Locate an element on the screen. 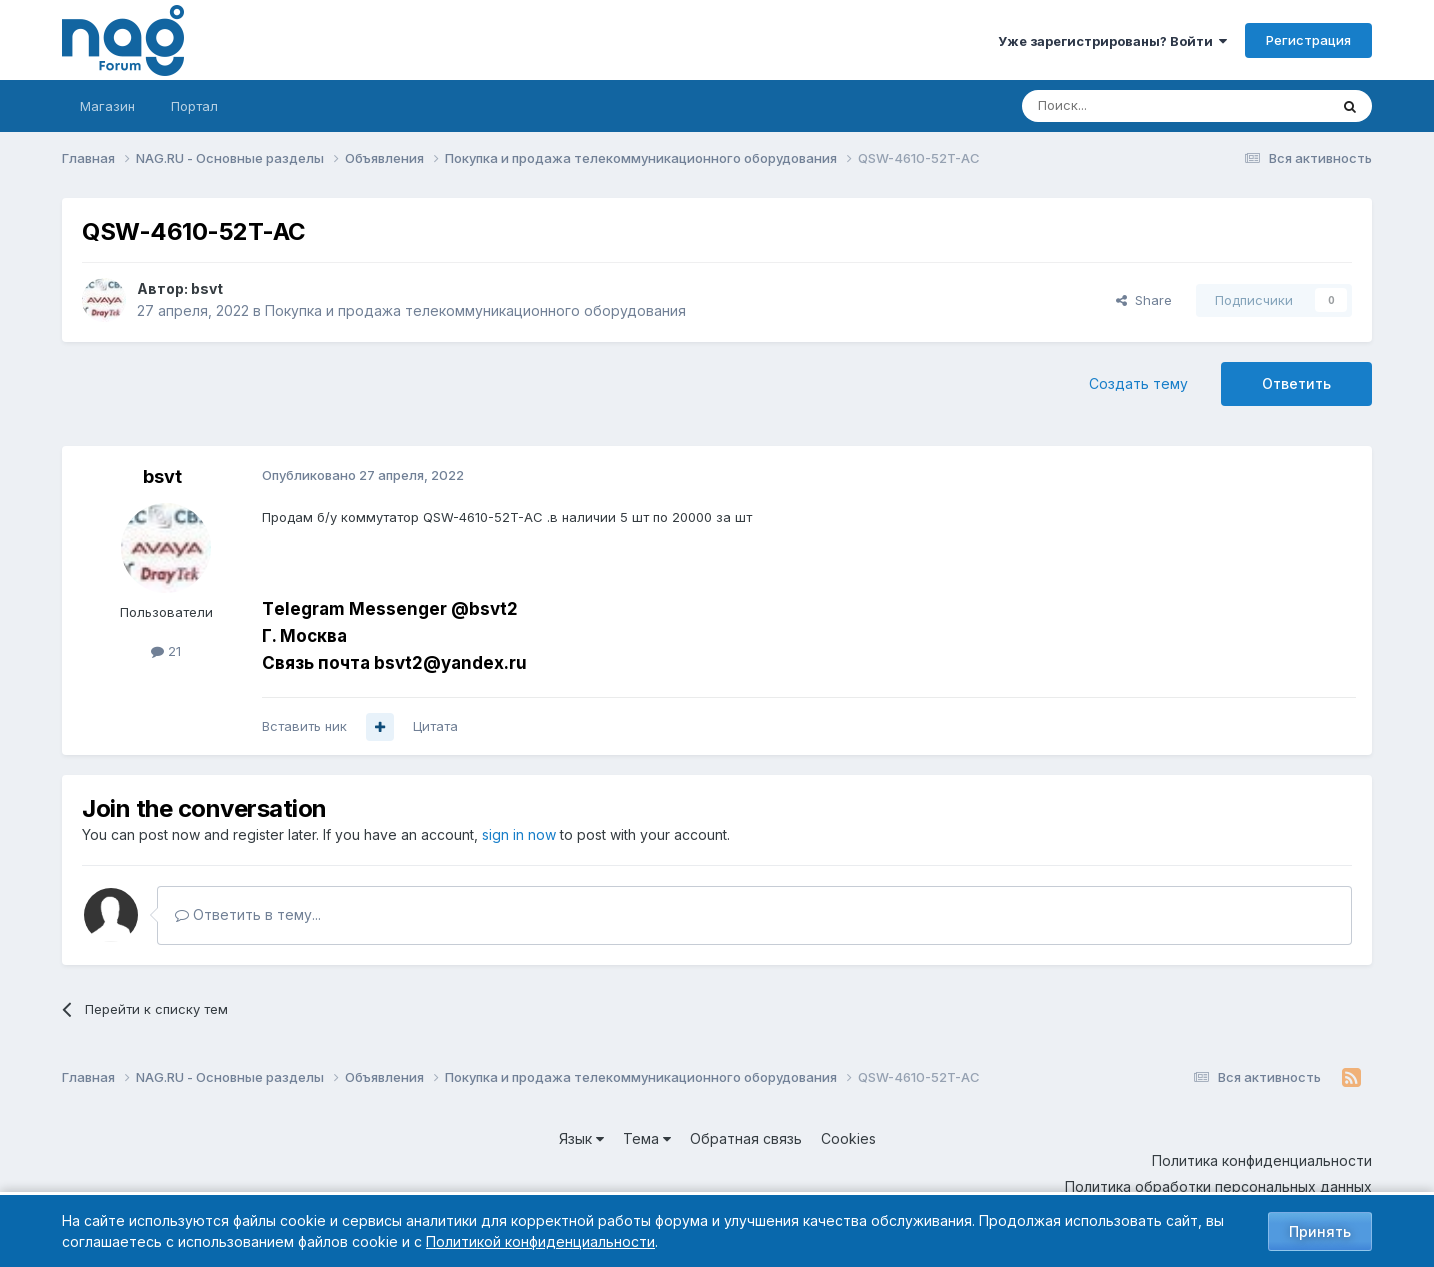 The image size is (1434, 1267). Обратная связь is located at coordinates (746, 1138).